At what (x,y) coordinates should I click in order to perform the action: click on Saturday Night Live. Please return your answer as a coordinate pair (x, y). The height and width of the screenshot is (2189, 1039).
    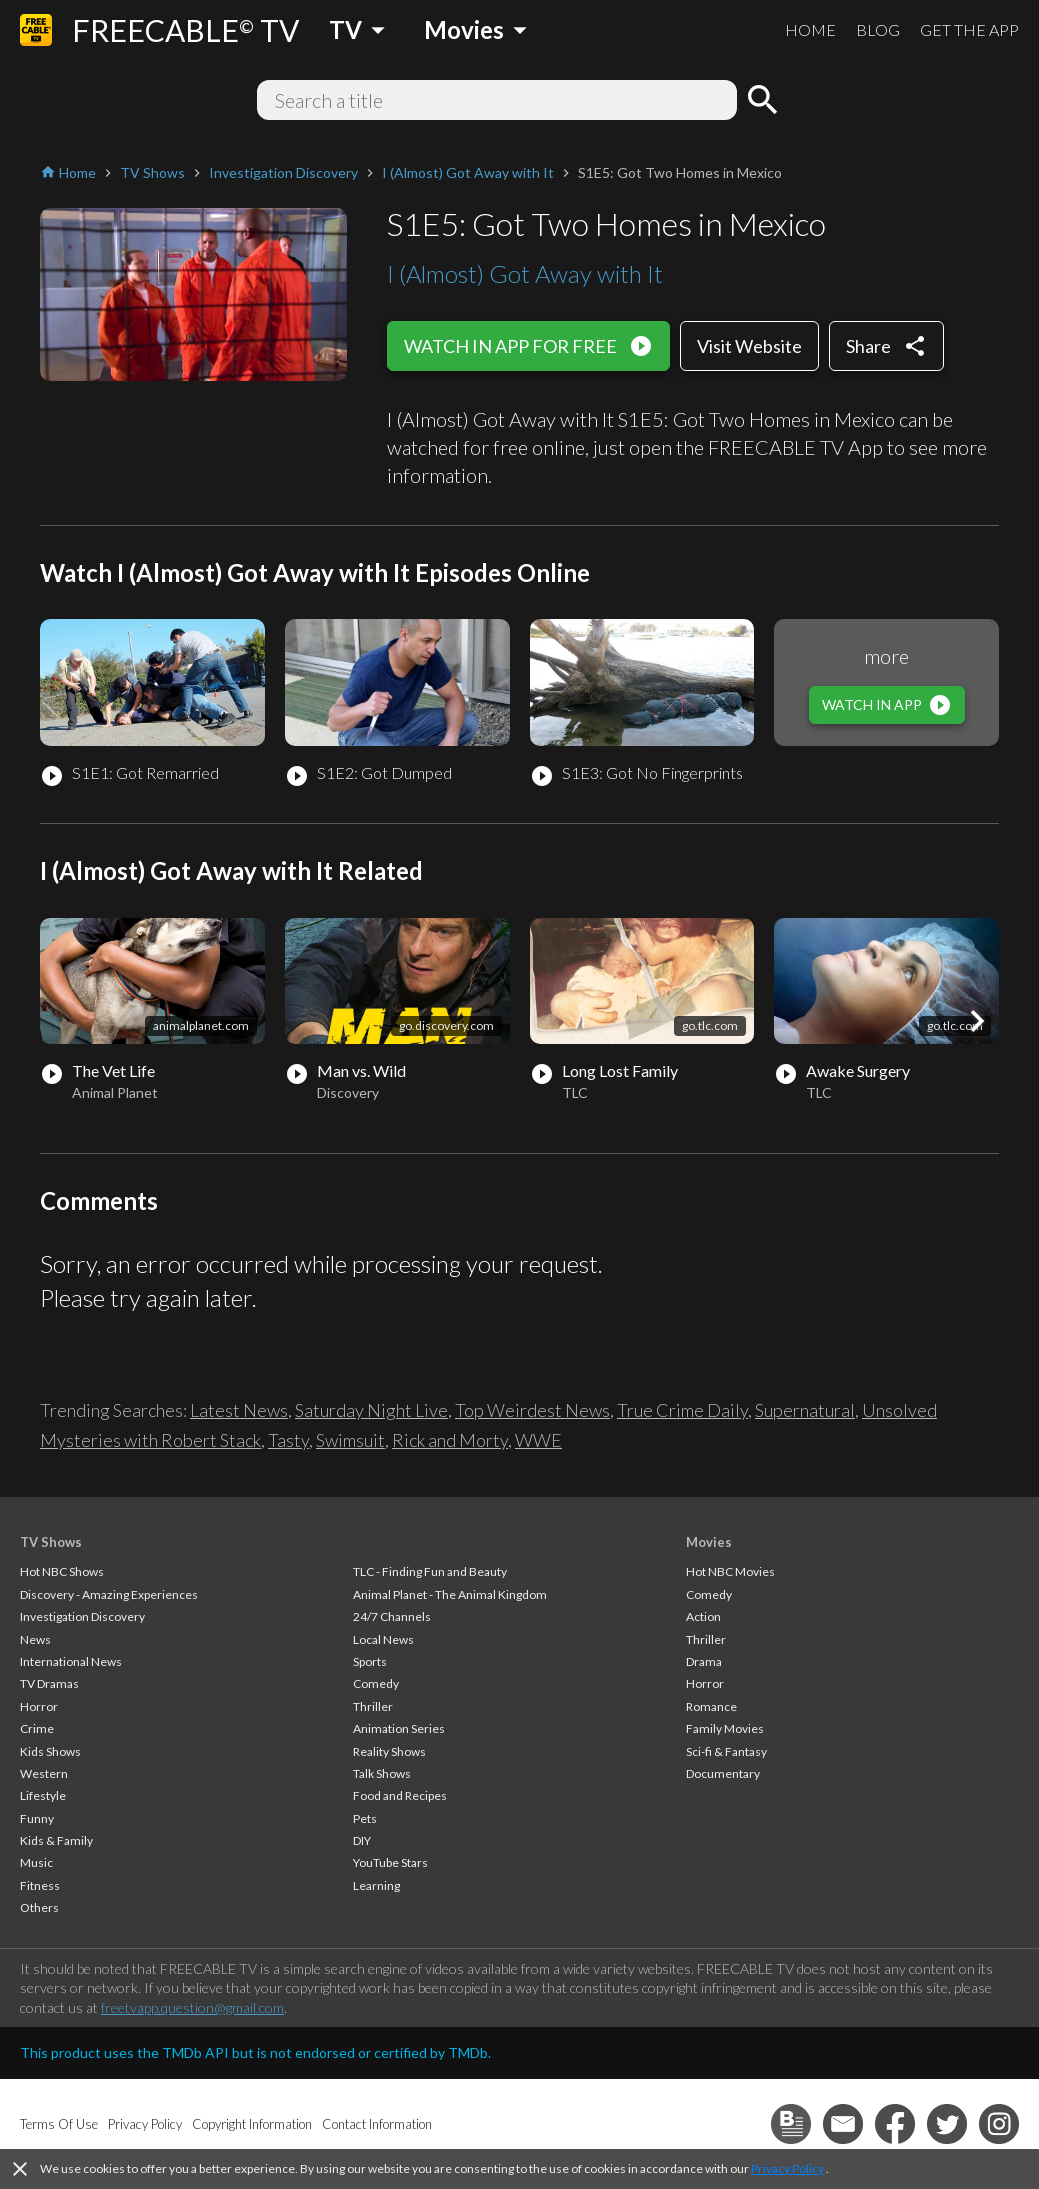
    Looking at the image, I should click on (371, 1410).